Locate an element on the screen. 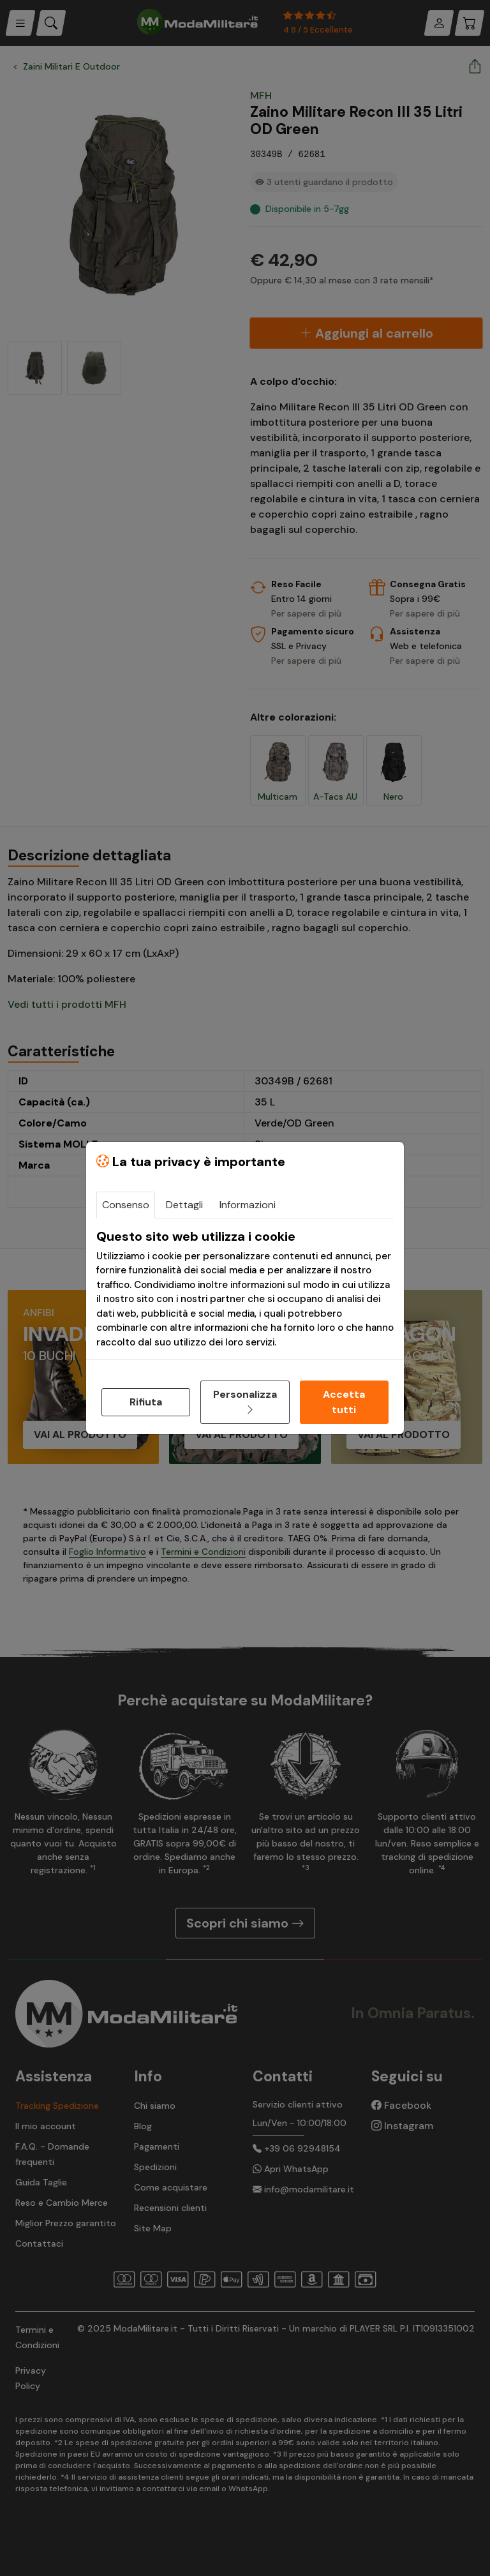 The image size is (490, 2576). Dettagli [tab] is located at coordinates (184, 1204).